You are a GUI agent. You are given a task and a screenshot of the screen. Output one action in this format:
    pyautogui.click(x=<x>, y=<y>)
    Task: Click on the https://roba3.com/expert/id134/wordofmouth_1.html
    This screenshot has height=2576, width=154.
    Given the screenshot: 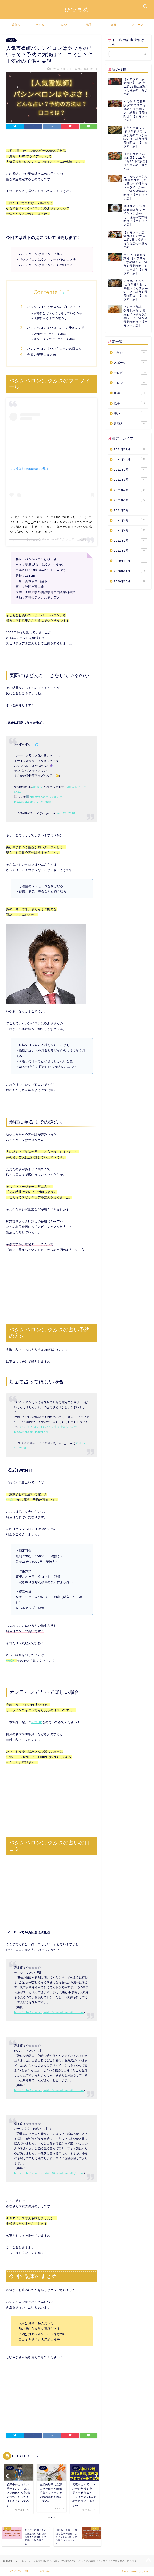 What is the action you would take?
    pyautogui.click(x=49, y=2012)
    